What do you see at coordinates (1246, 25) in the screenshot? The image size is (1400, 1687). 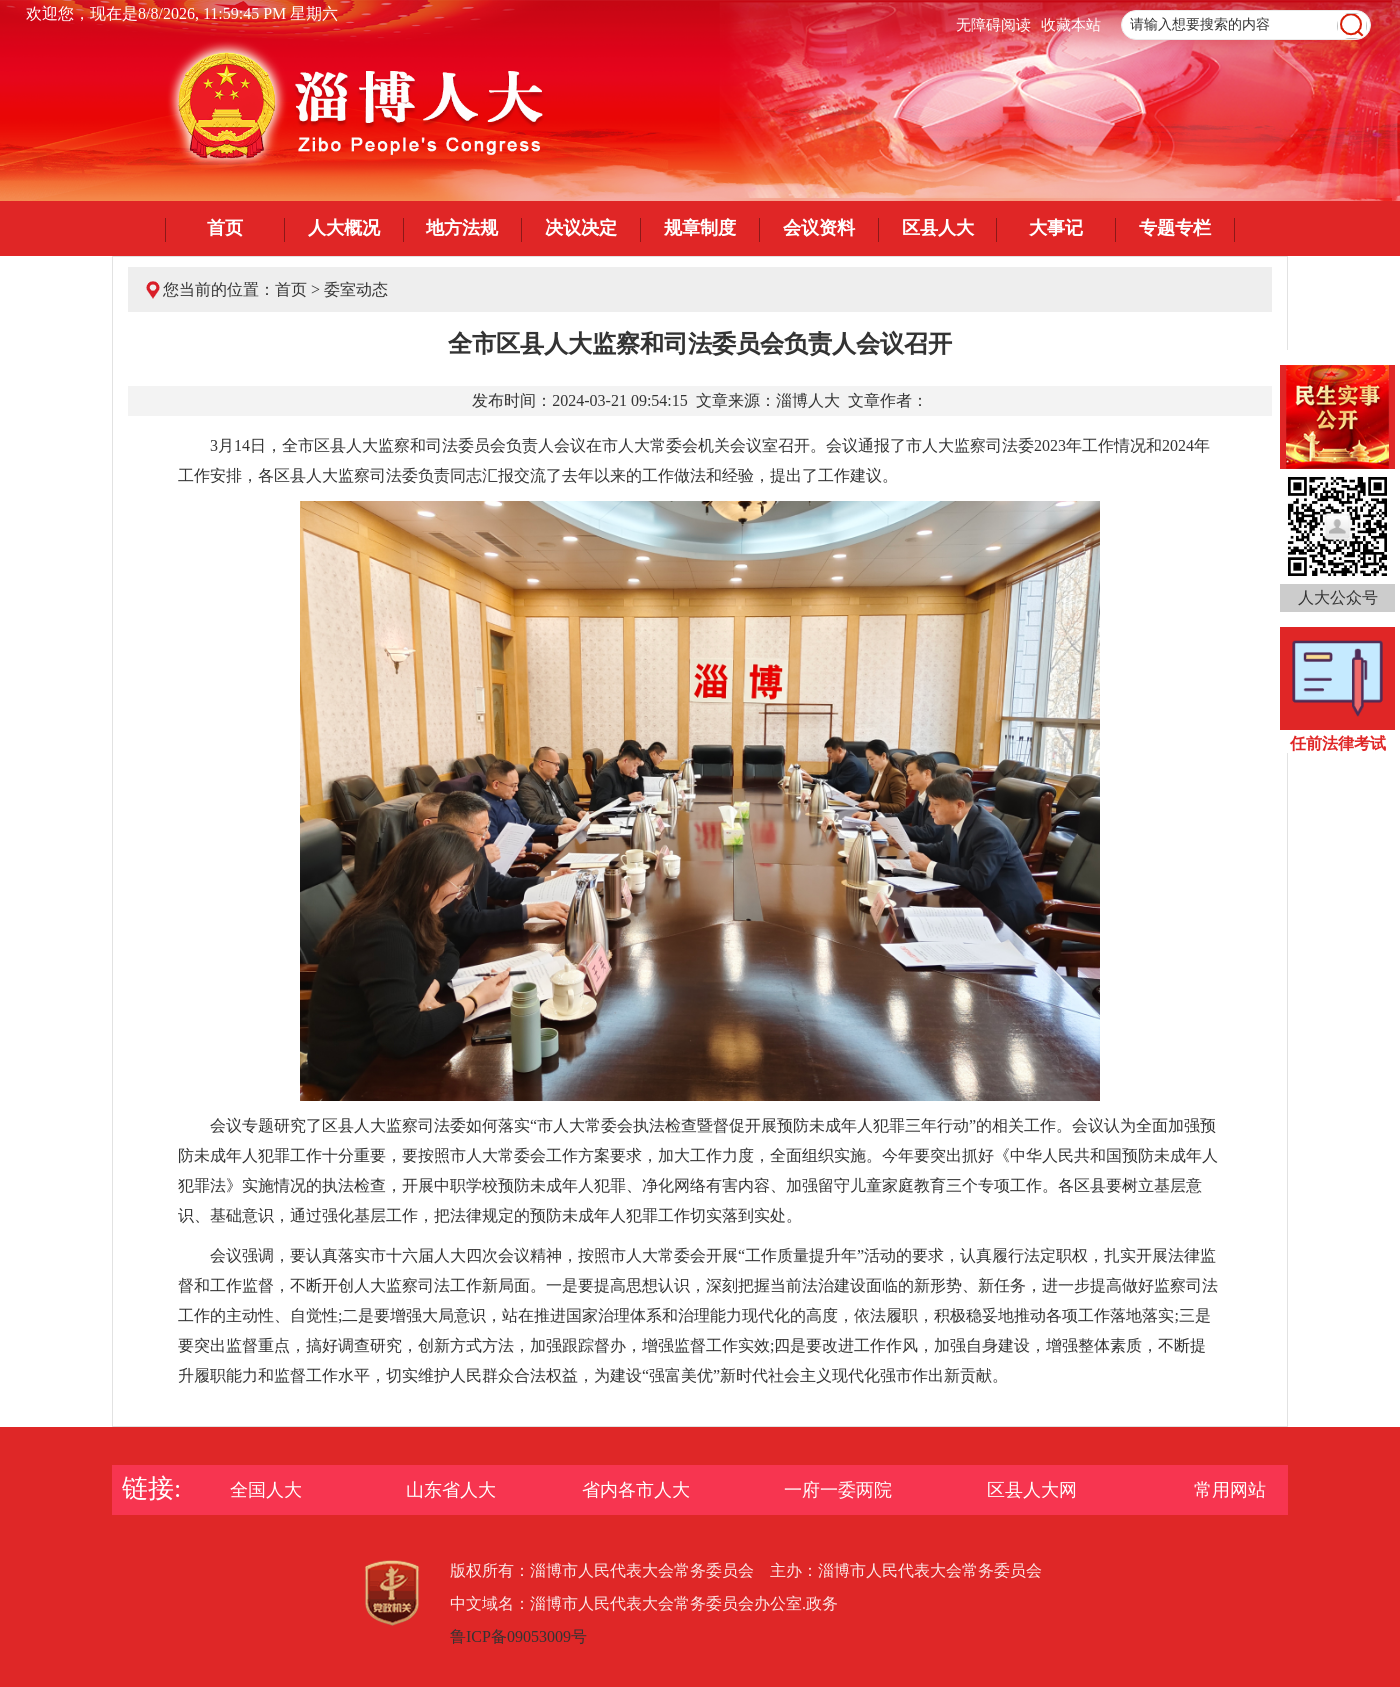 I see `[text]` at bounding box center [1246, 25].